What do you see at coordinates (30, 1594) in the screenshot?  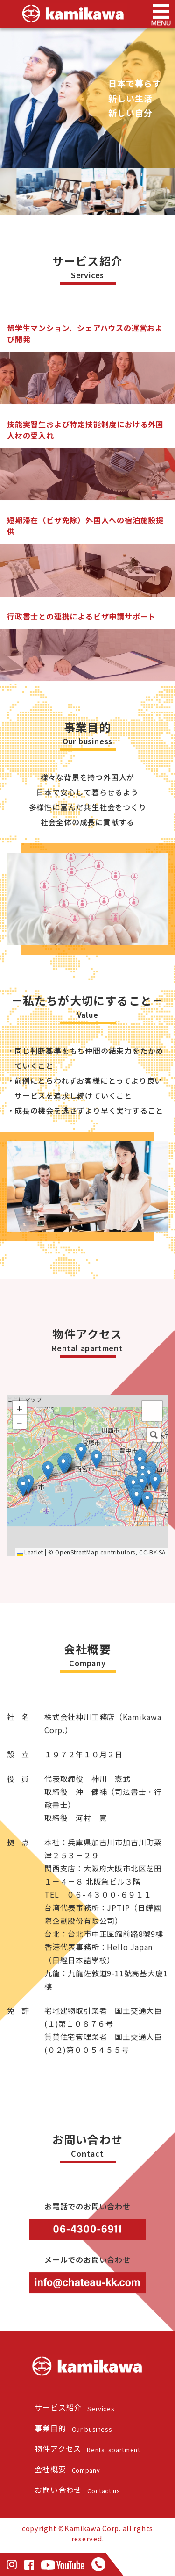 I see `Leaflet` at bounding box center [30, 1594].